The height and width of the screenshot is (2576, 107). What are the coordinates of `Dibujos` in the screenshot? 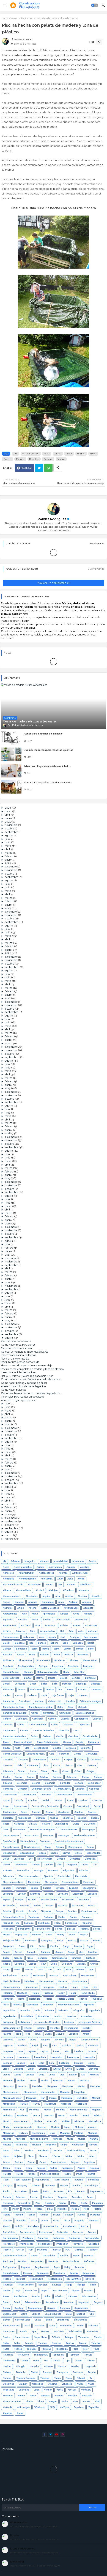 It's located at (60, 1847).